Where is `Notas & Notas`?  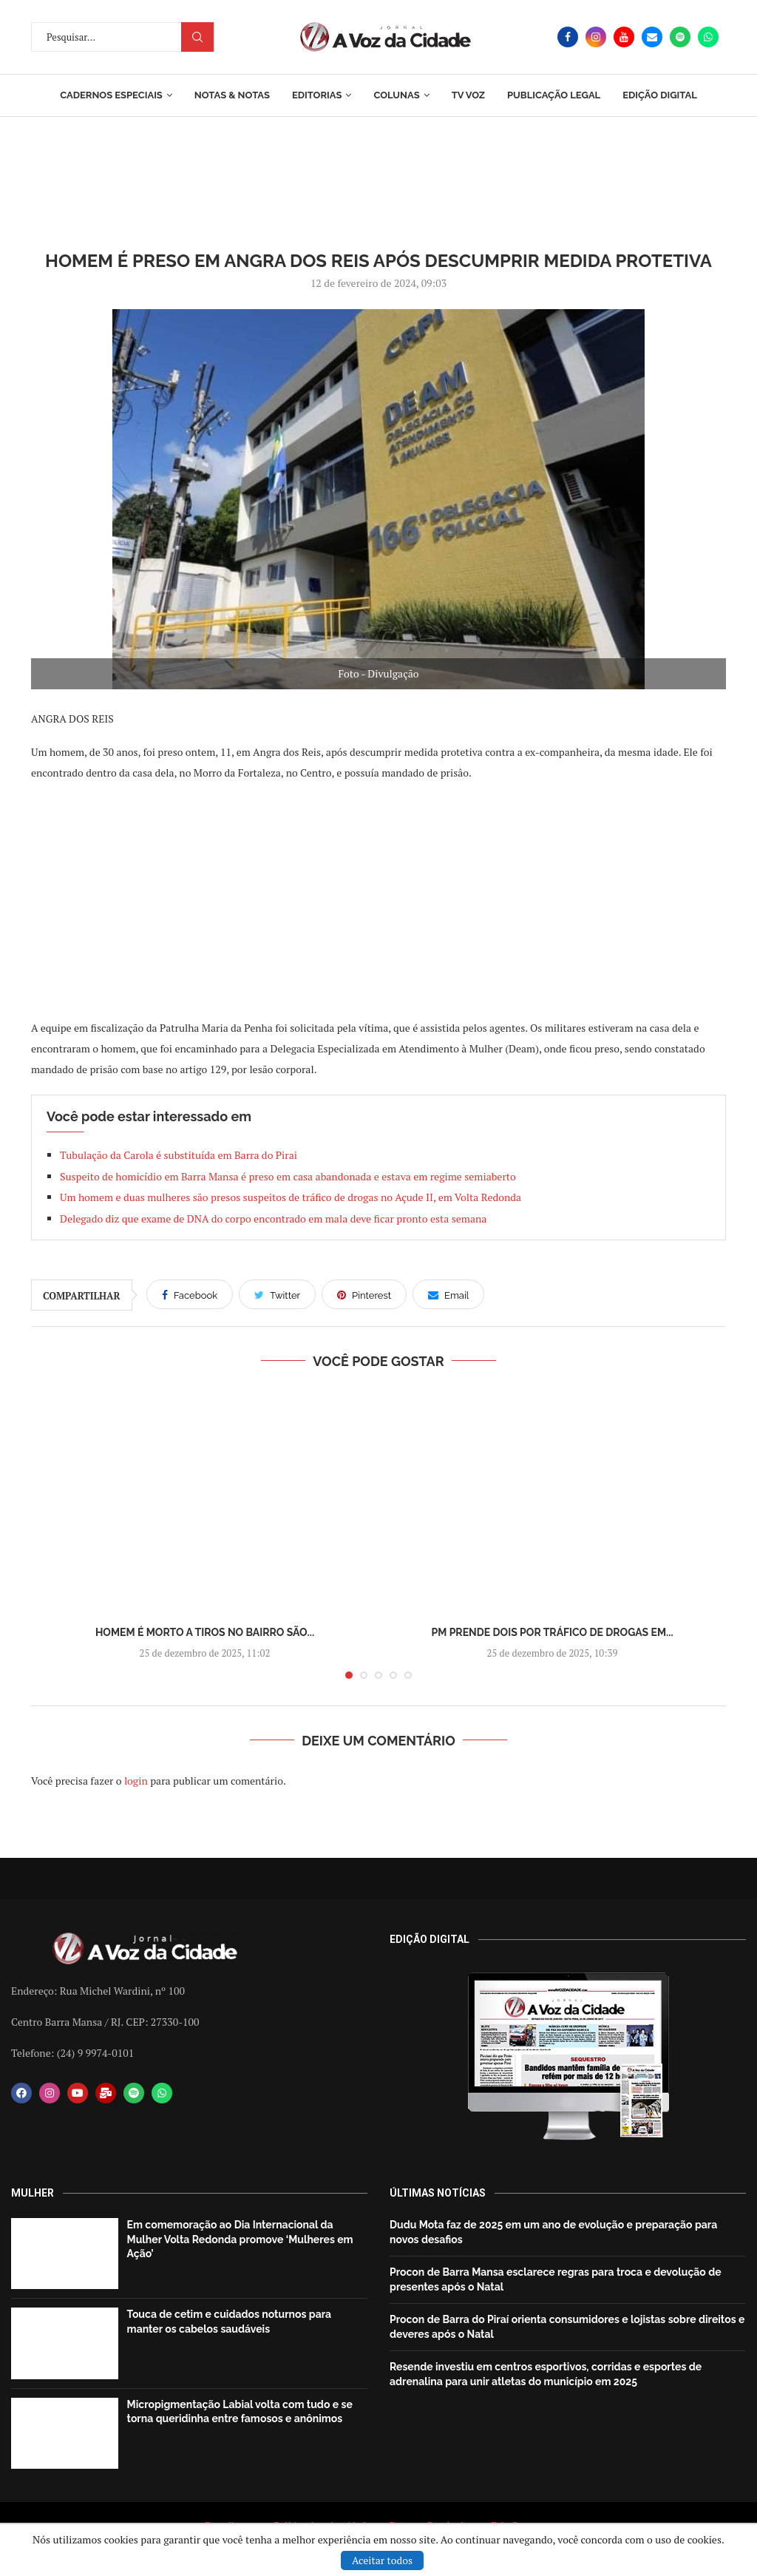 Notas & Notas is located at coordinates (232, 95).